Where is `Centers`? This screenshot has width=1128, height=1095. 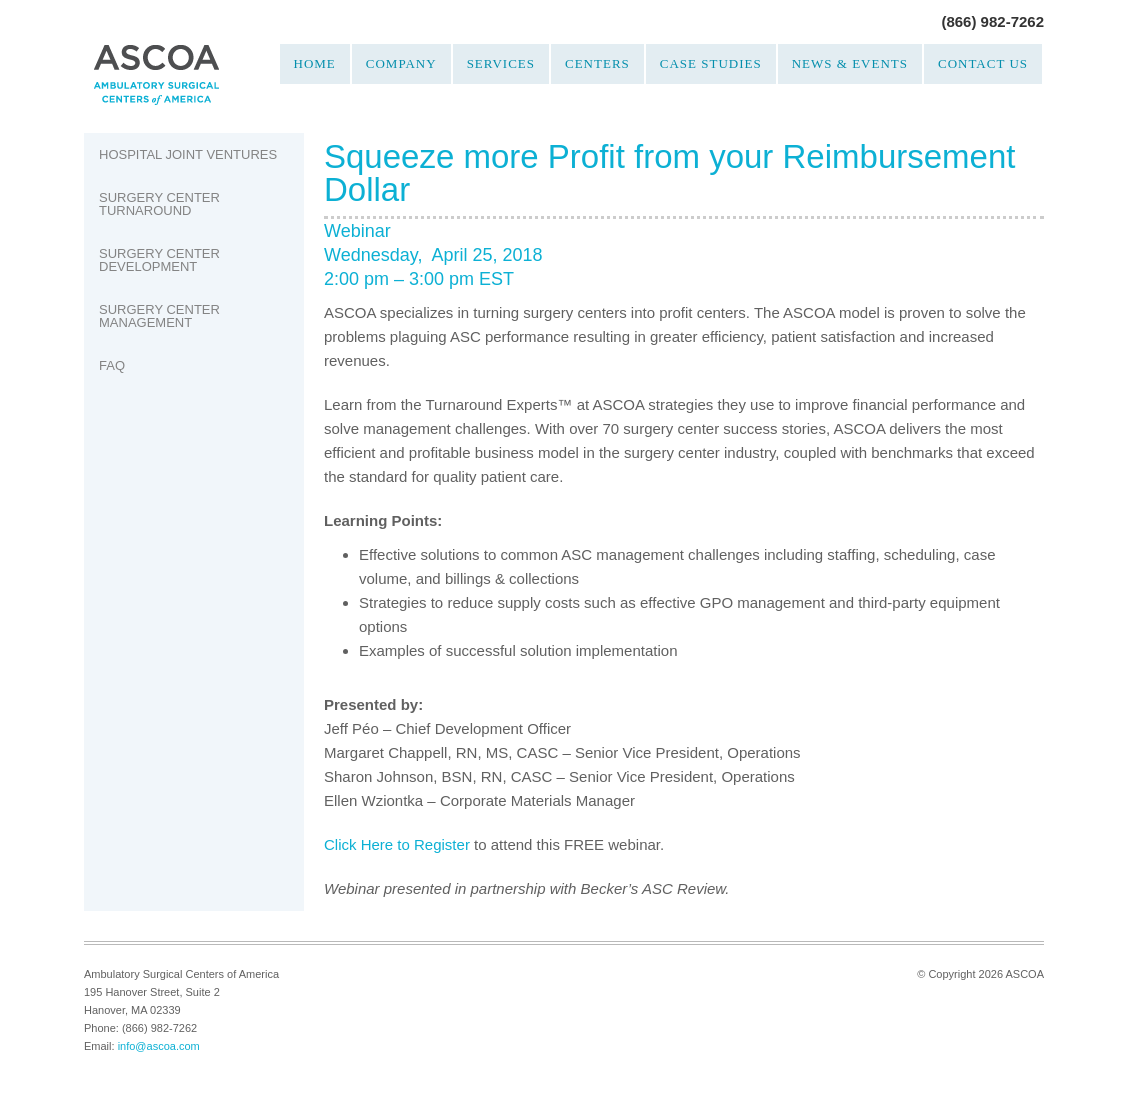
Centers is located at coordinates (597, 63).